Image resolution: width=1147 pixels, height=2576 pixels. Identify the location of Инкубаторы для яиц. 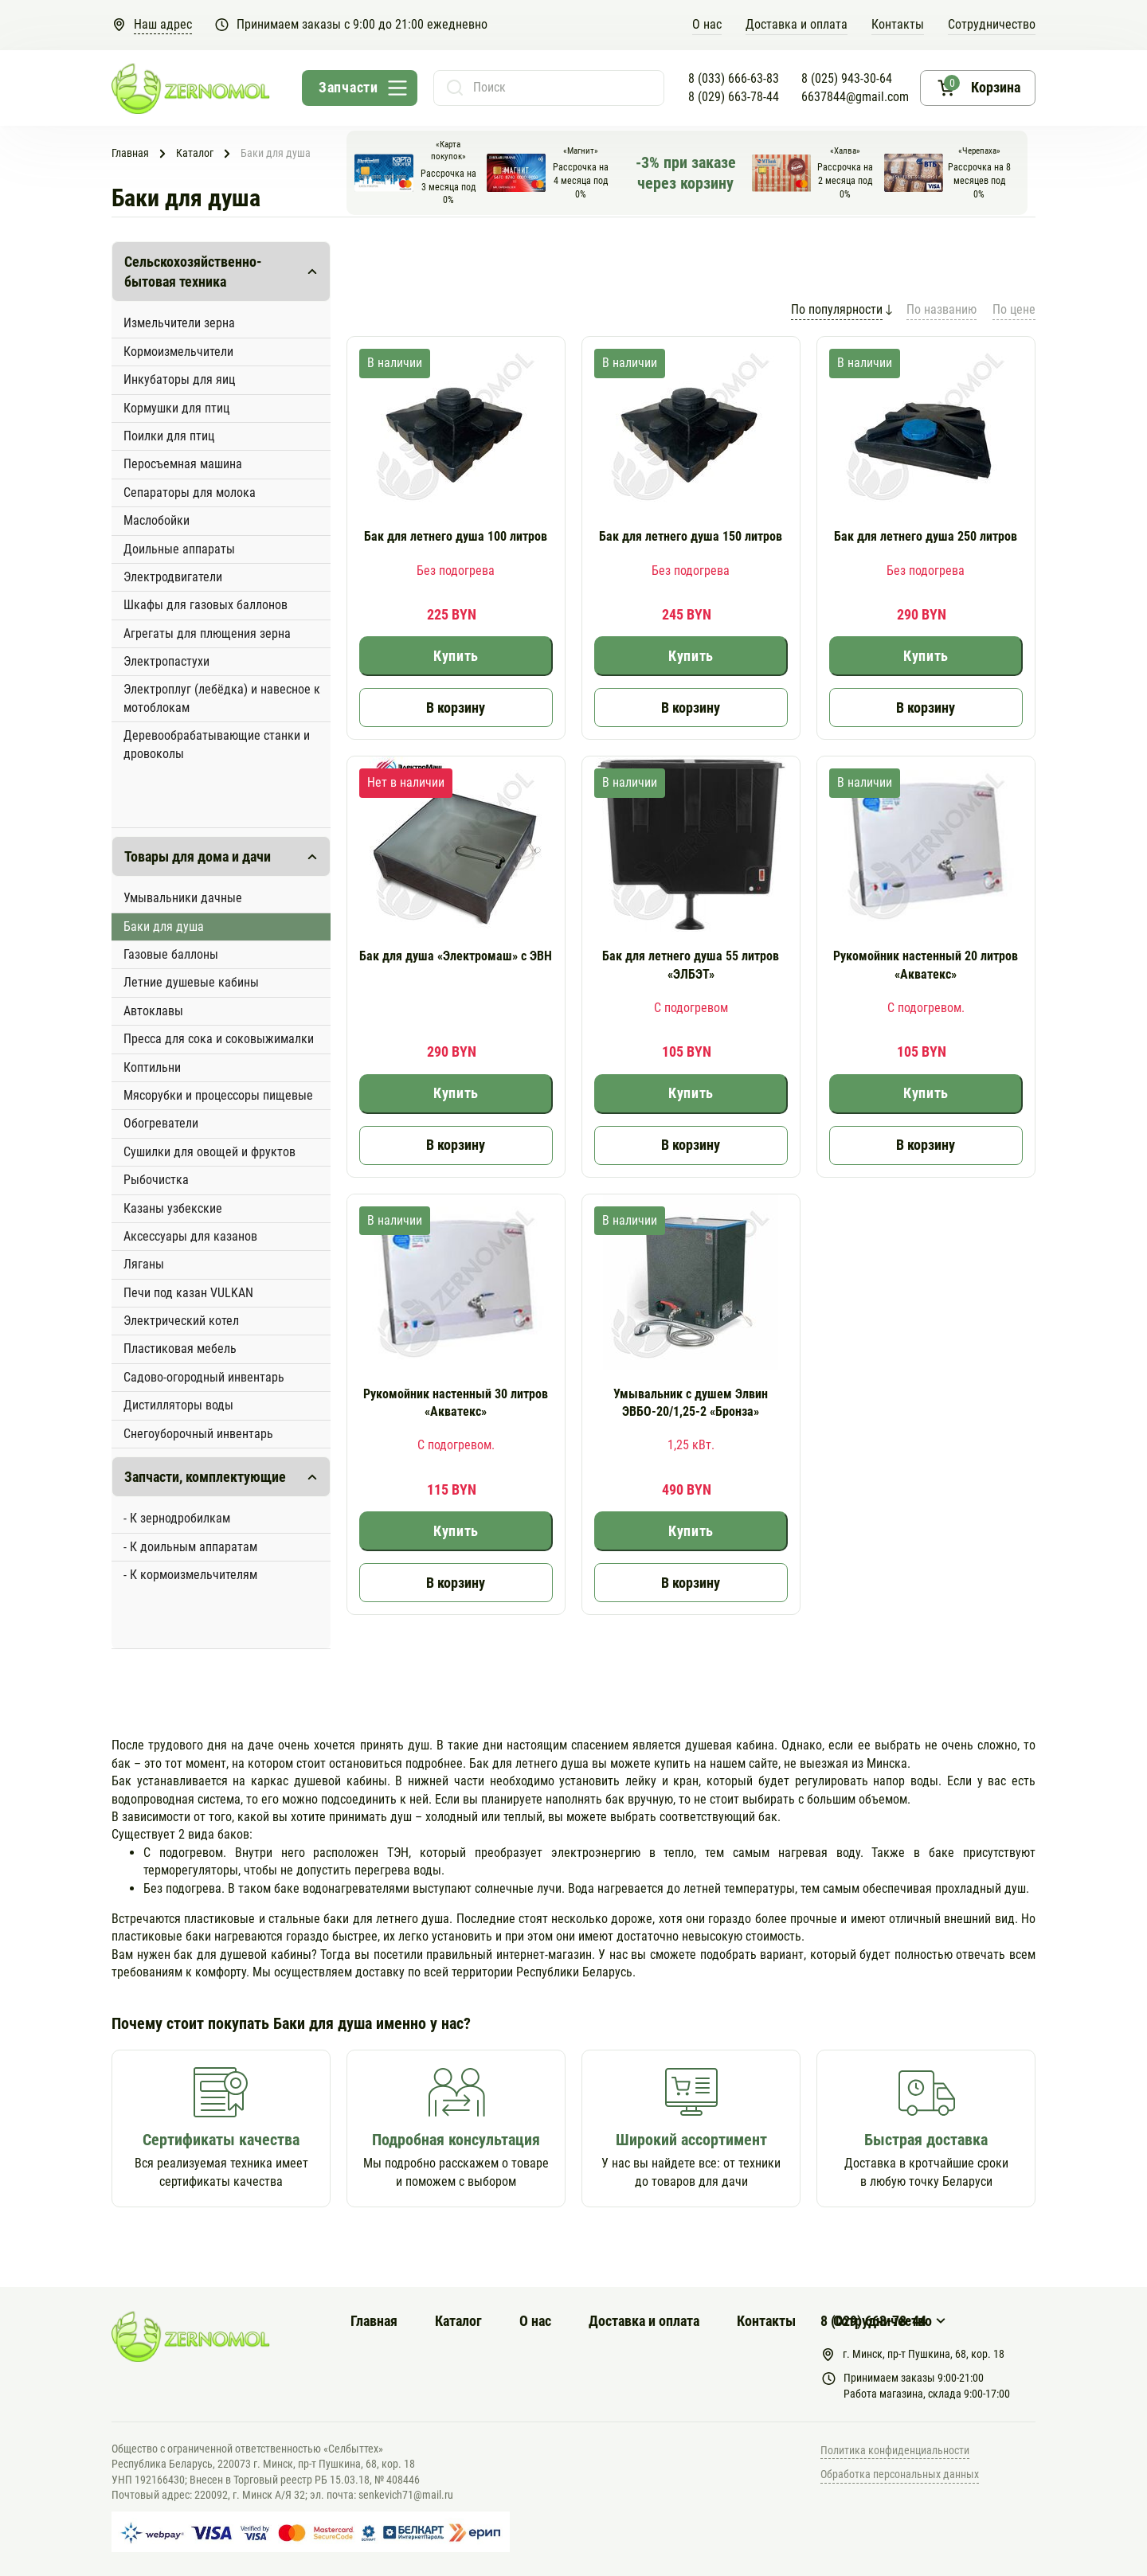
(179, 379).